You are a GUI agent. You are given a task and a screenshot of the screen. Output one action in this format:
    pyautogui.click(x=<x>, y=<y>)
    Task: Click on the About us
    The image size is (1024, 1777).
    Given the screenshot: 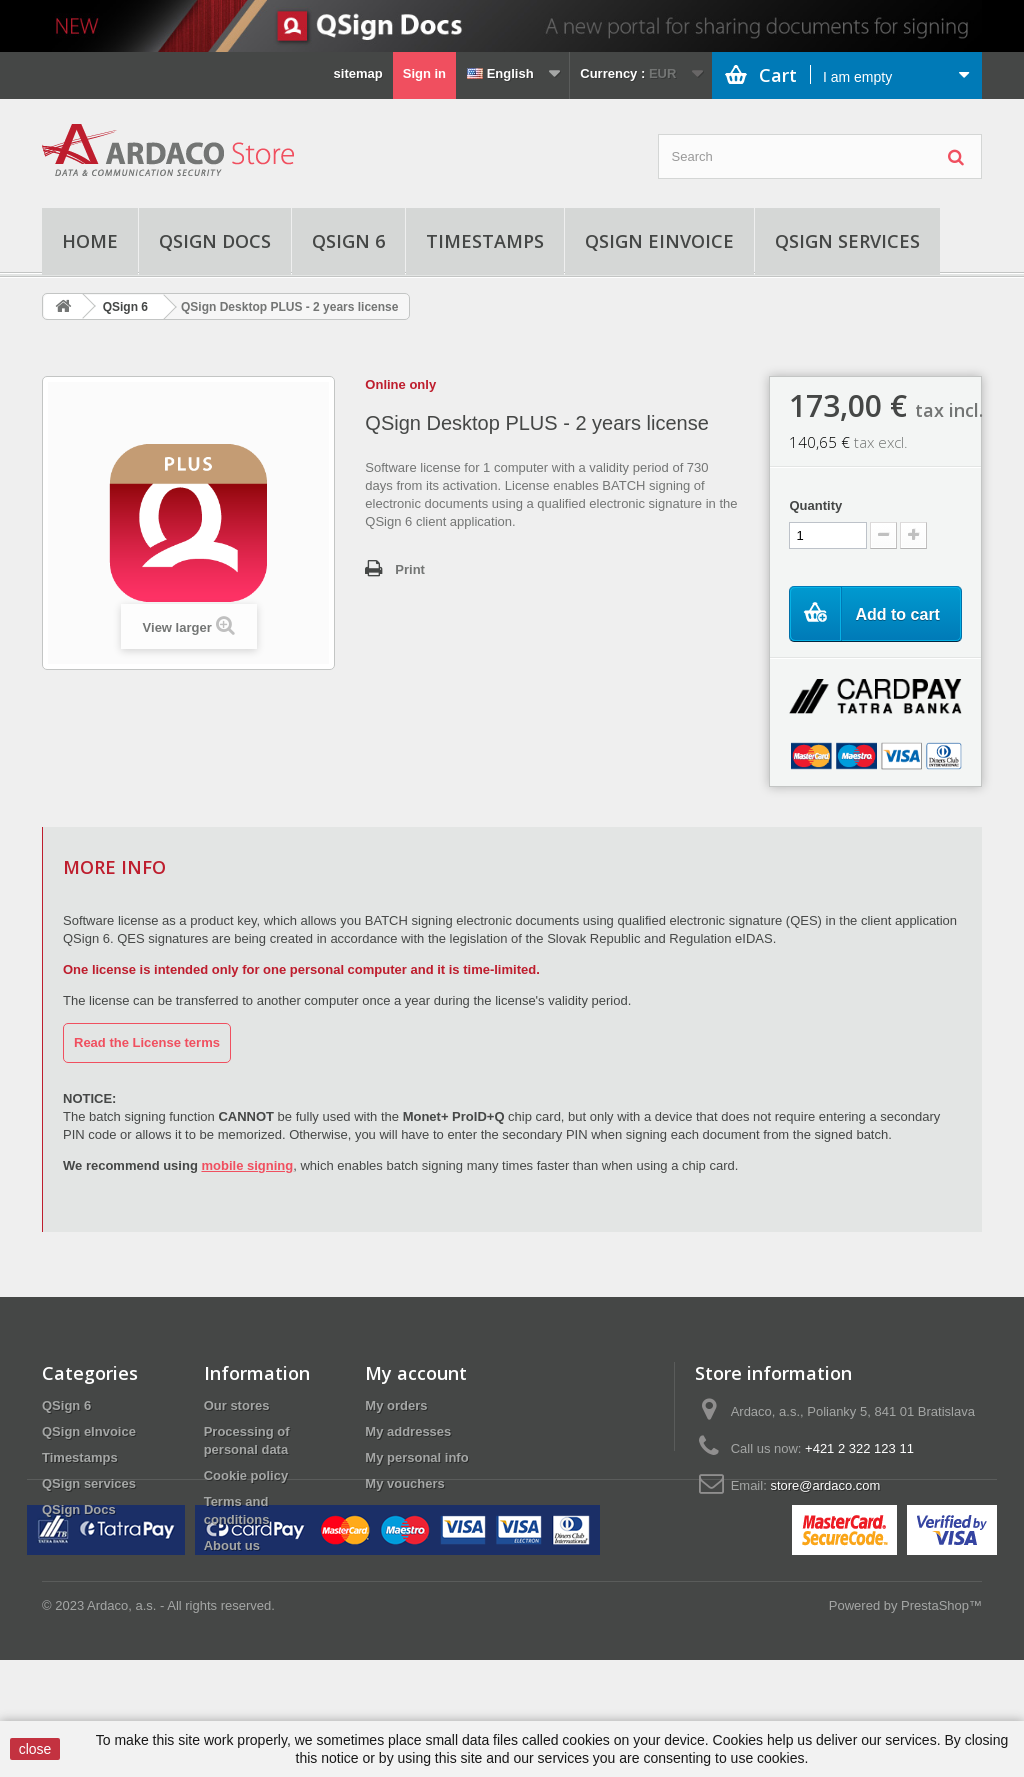 What is the action you would take?
    pyautogui.click(x=232, y=1545)
    